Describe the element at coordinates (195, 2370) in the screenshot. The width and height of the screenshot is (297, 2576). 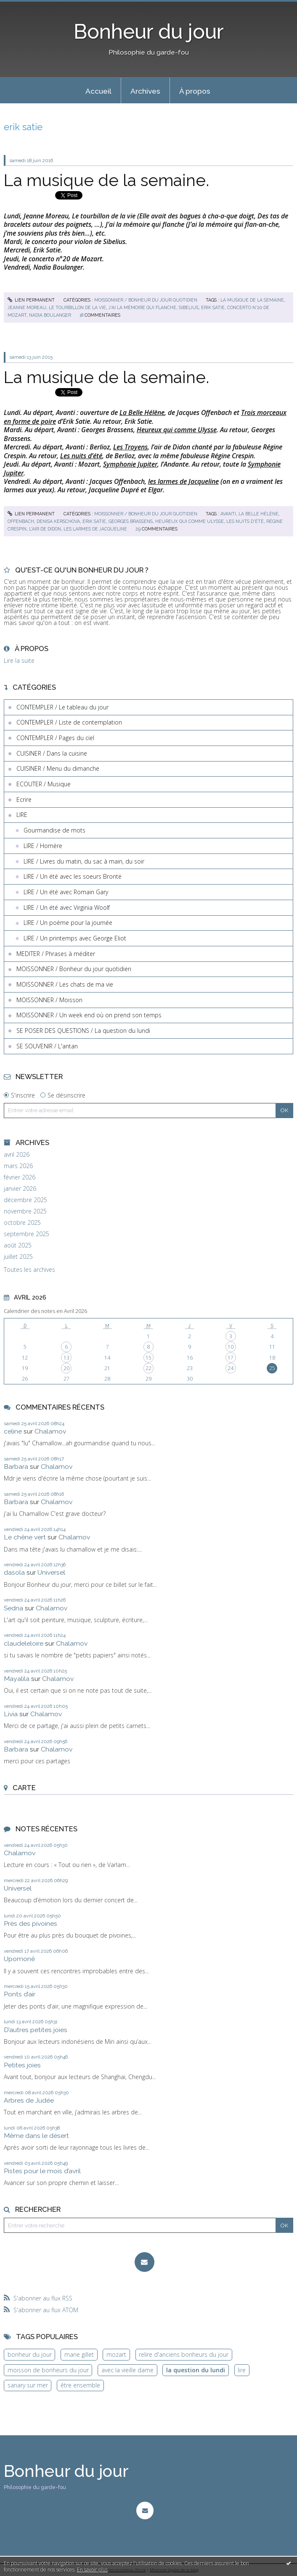
I see `la question du lundi` at that location.